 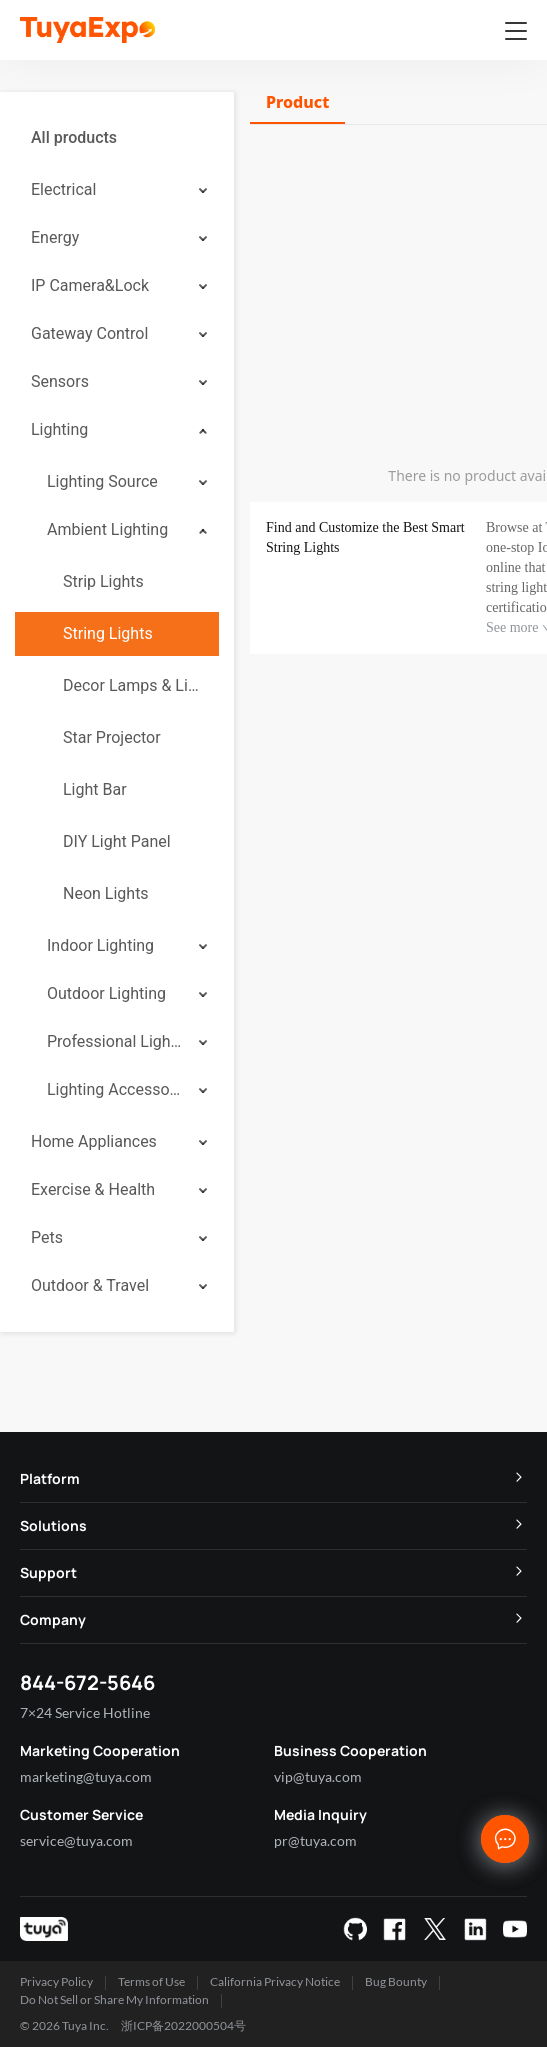 What do you see at coordinates (87, 1682) in the screenshot?
I see `844-672-5646` at bounding box center [87, 1682].